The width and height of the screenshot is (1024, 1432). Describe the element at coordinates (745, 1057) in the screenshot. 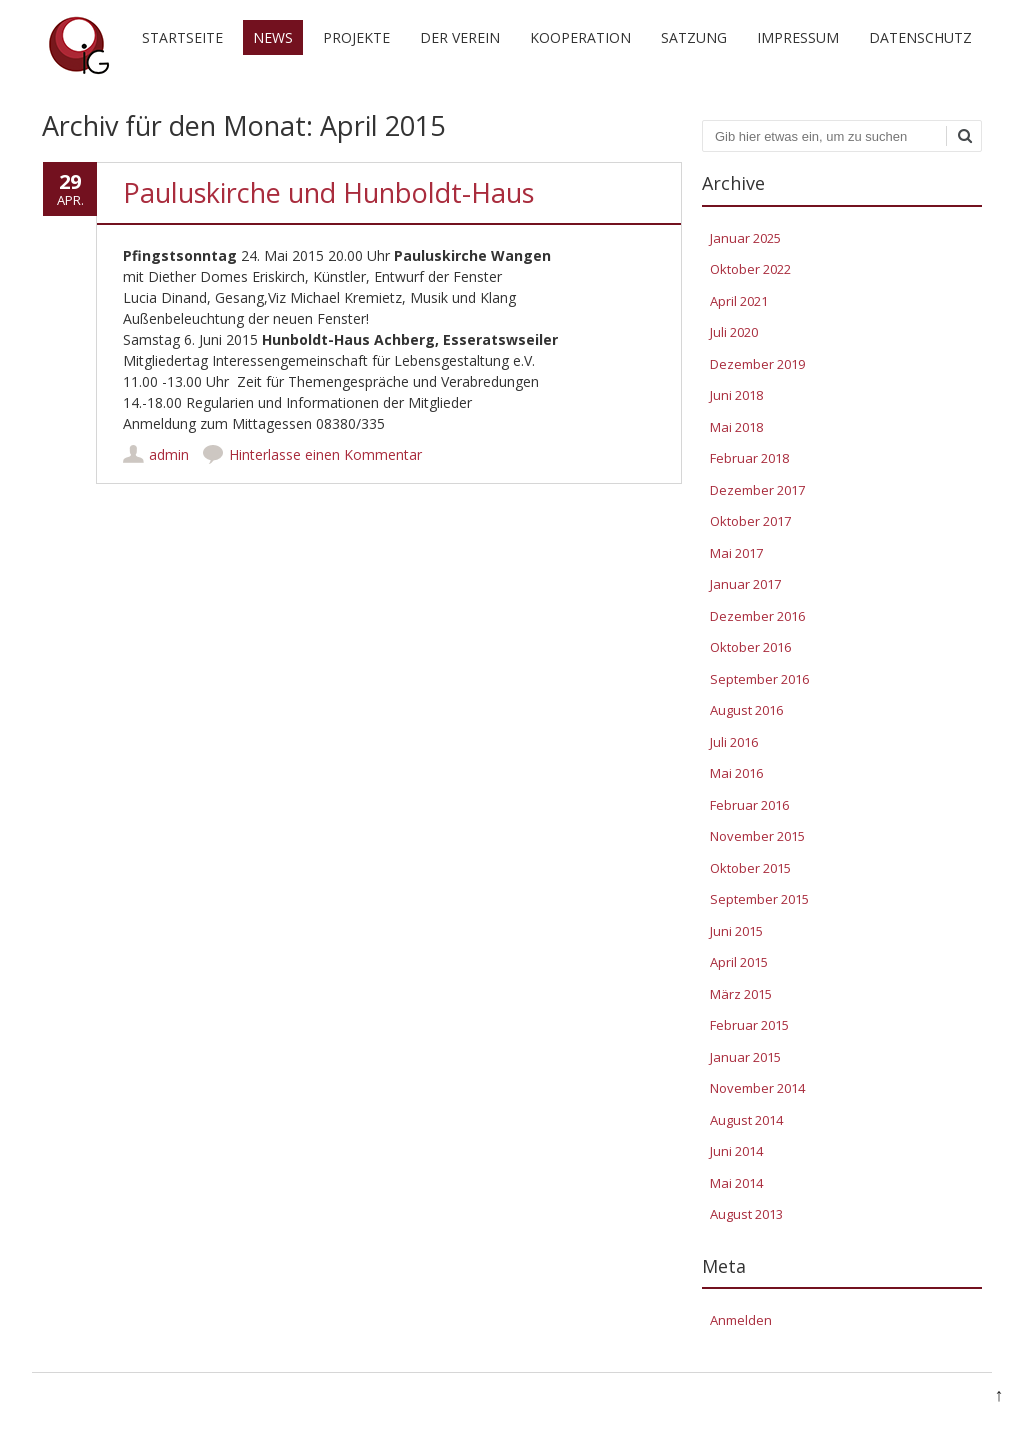

I see `Januar 2015` at that location.